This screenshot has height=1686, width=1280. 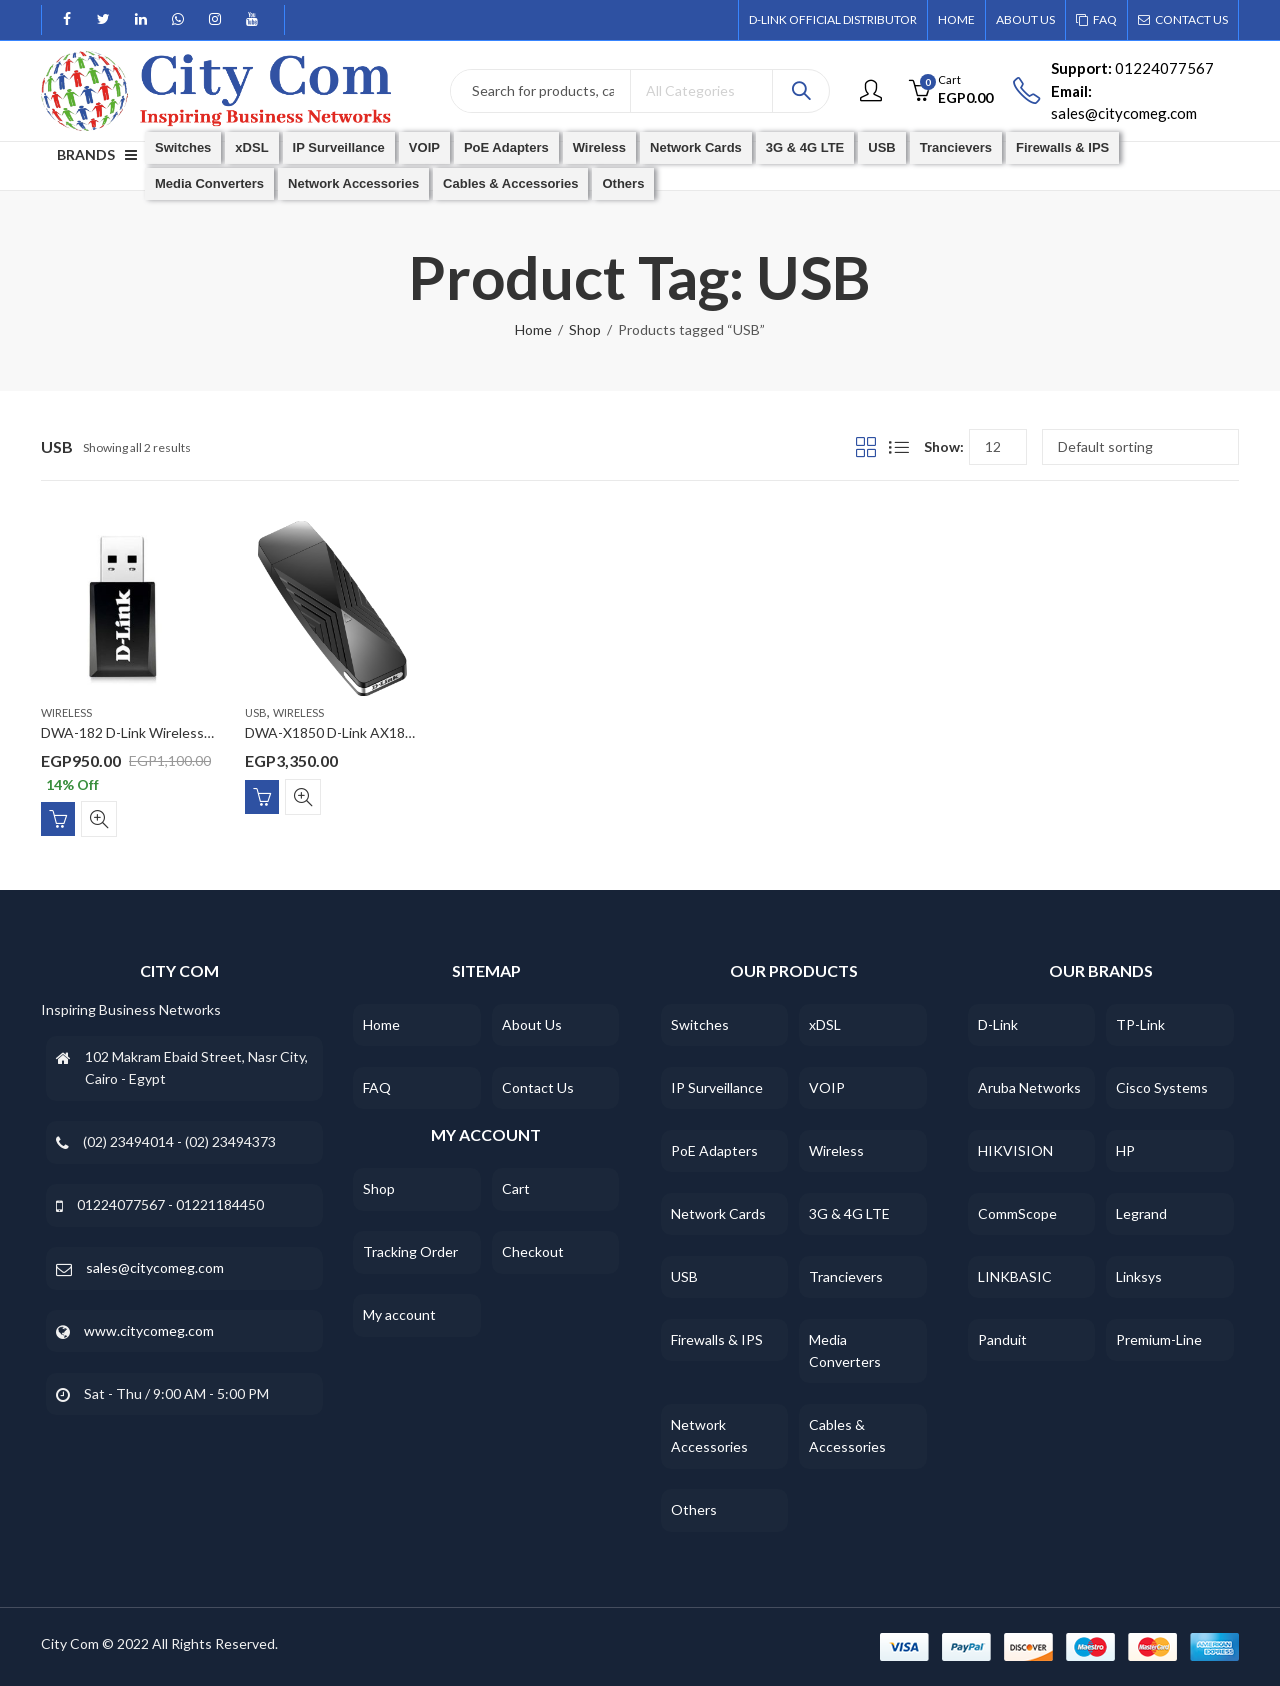 What do you see at coordinates (801, 91) in the screenshot?
I see `Search` at bounding box center [801, 91].